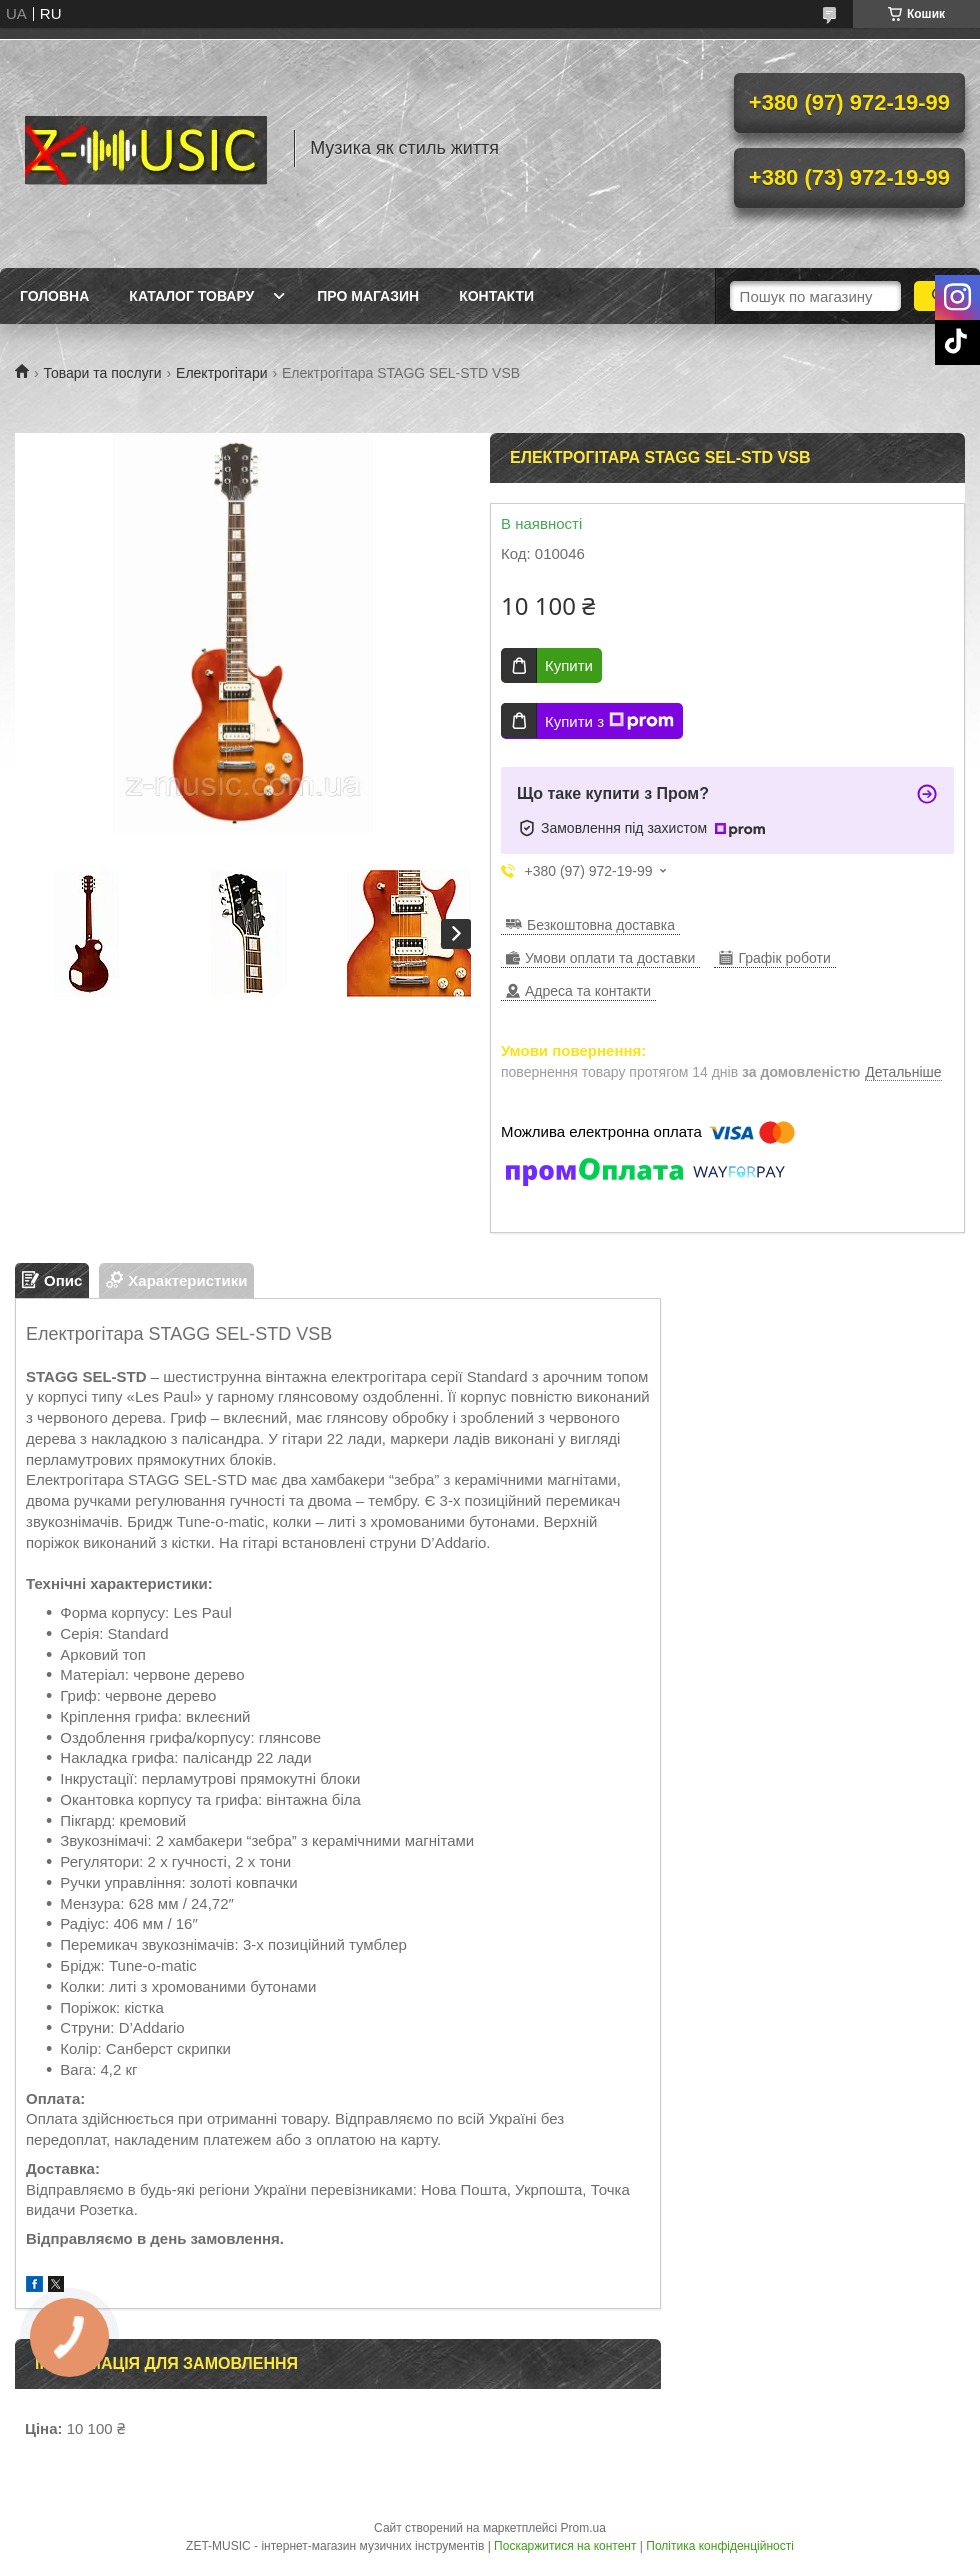 The height and width of the screenshot is (2565, 980). I want to click on Товари та послуги, so click(102, 373).